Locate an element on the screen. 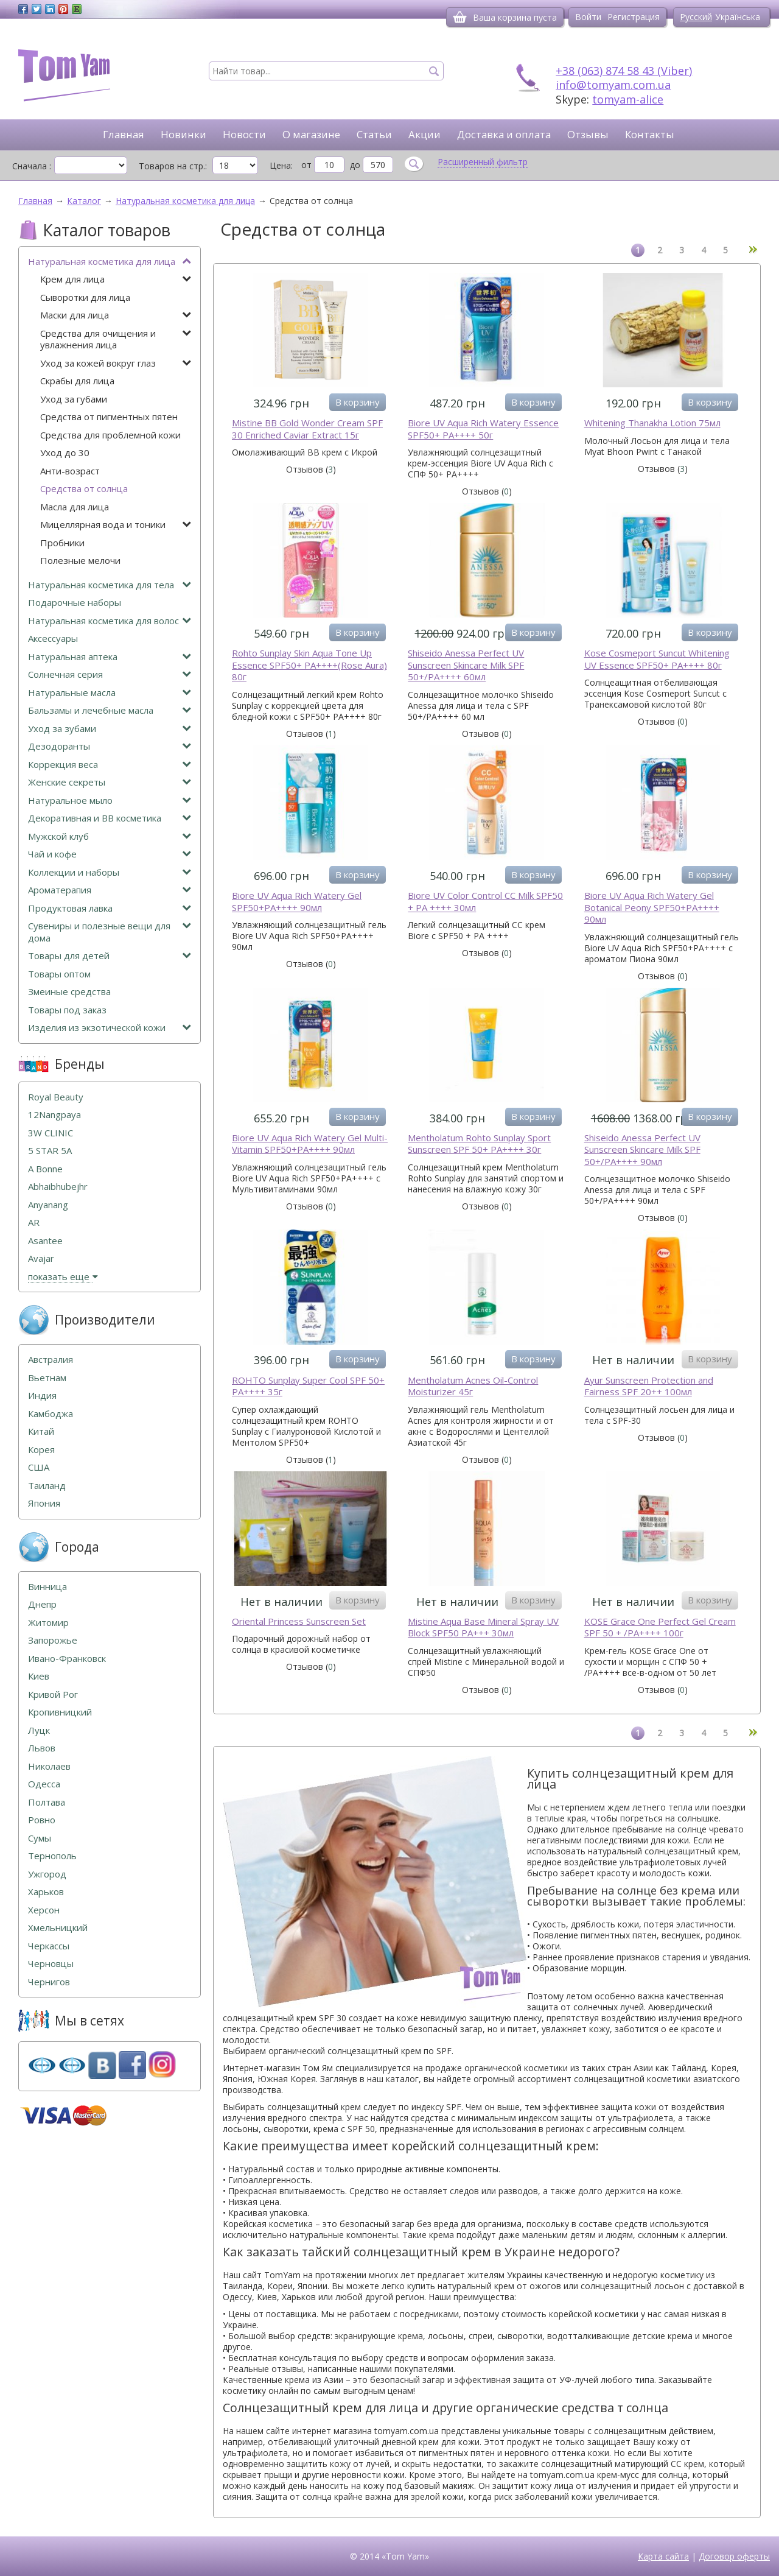 This screenshot has height=2576, width=779. Товаров на стр.: is located at coordinates (173, 165).